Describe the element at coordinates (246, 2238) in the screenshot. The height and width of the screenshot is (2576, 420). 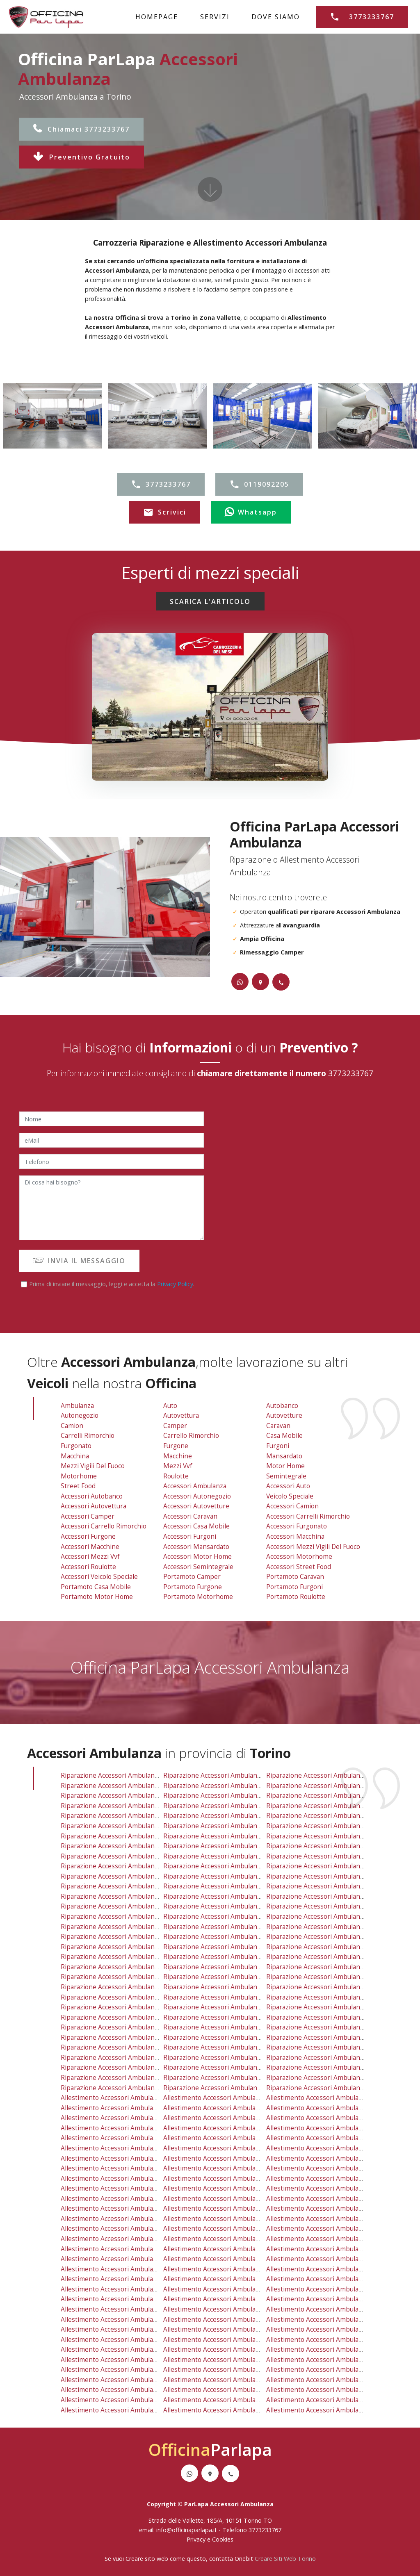
I see `allestimento accessori ambulanza san mauro torinese` at that location.